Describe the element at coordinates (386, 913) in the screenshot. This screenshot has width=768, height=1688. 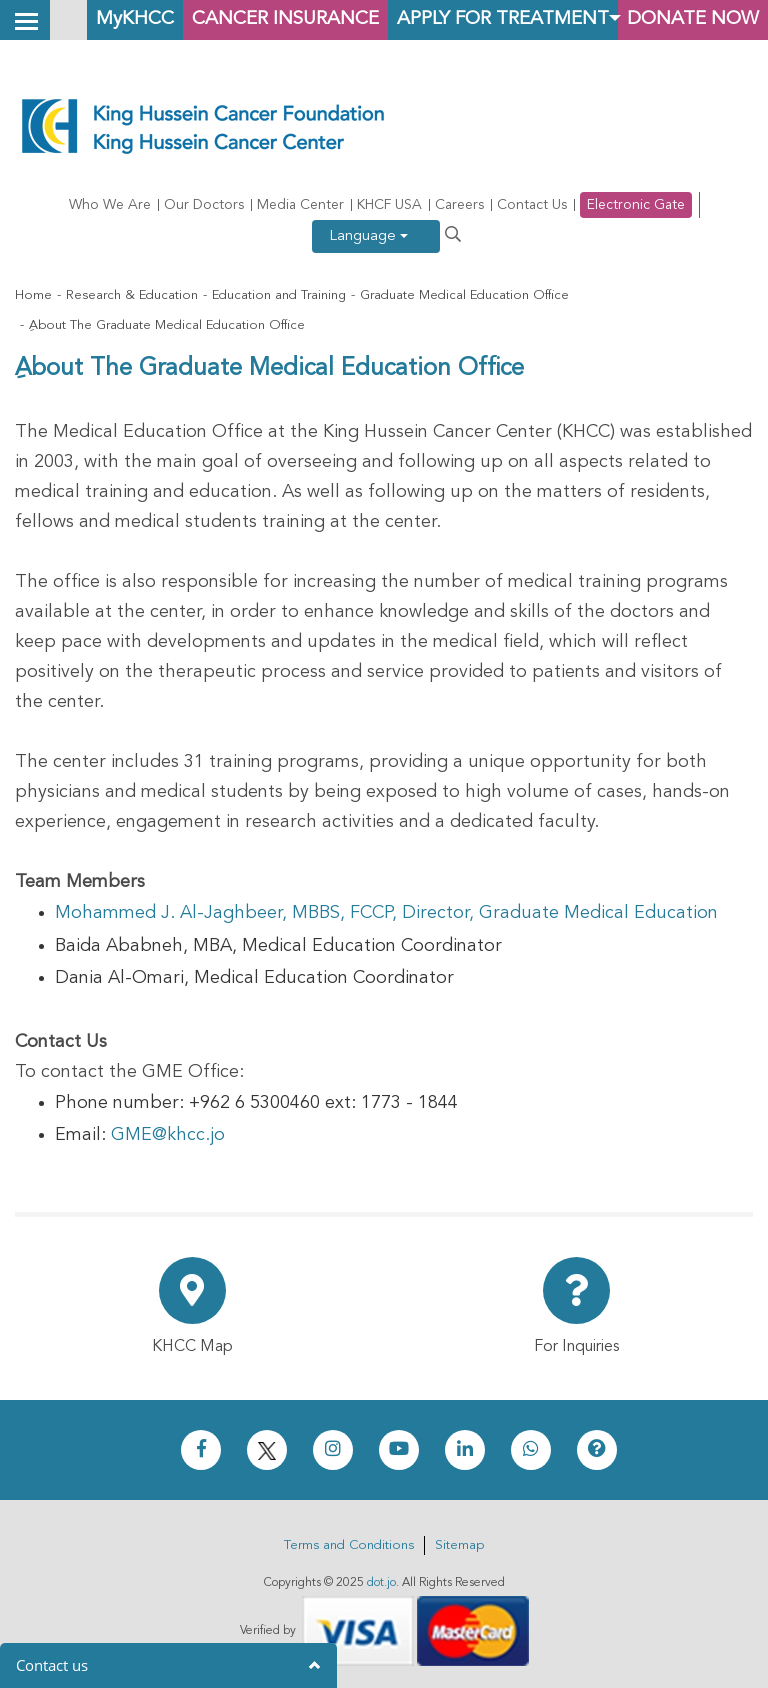
I see `Mohammed J. Al-Jaghbeer, MBBS, FCCP, Director, Graduate Medical Education` at that location.